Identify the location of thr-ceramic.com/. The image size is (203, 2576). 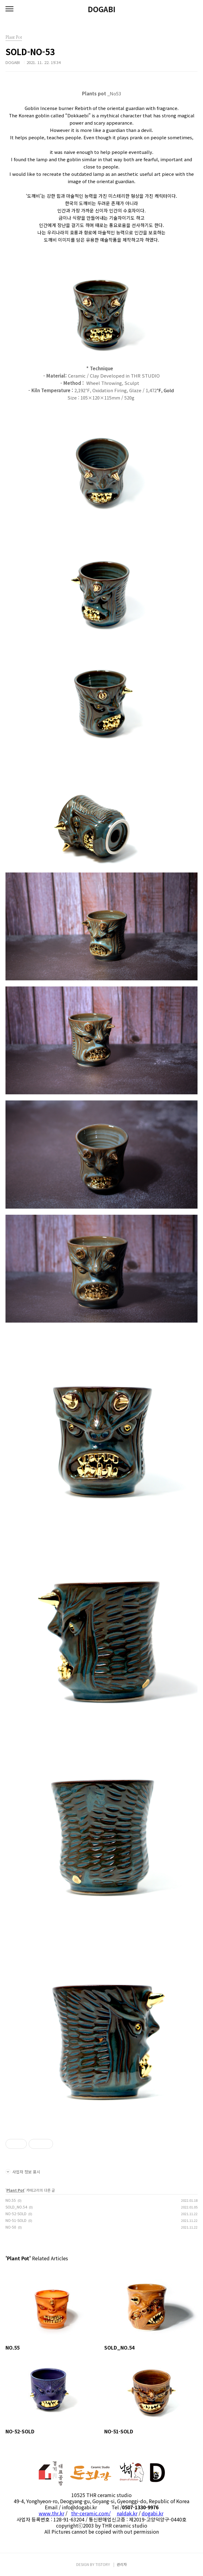
(91, 2513).